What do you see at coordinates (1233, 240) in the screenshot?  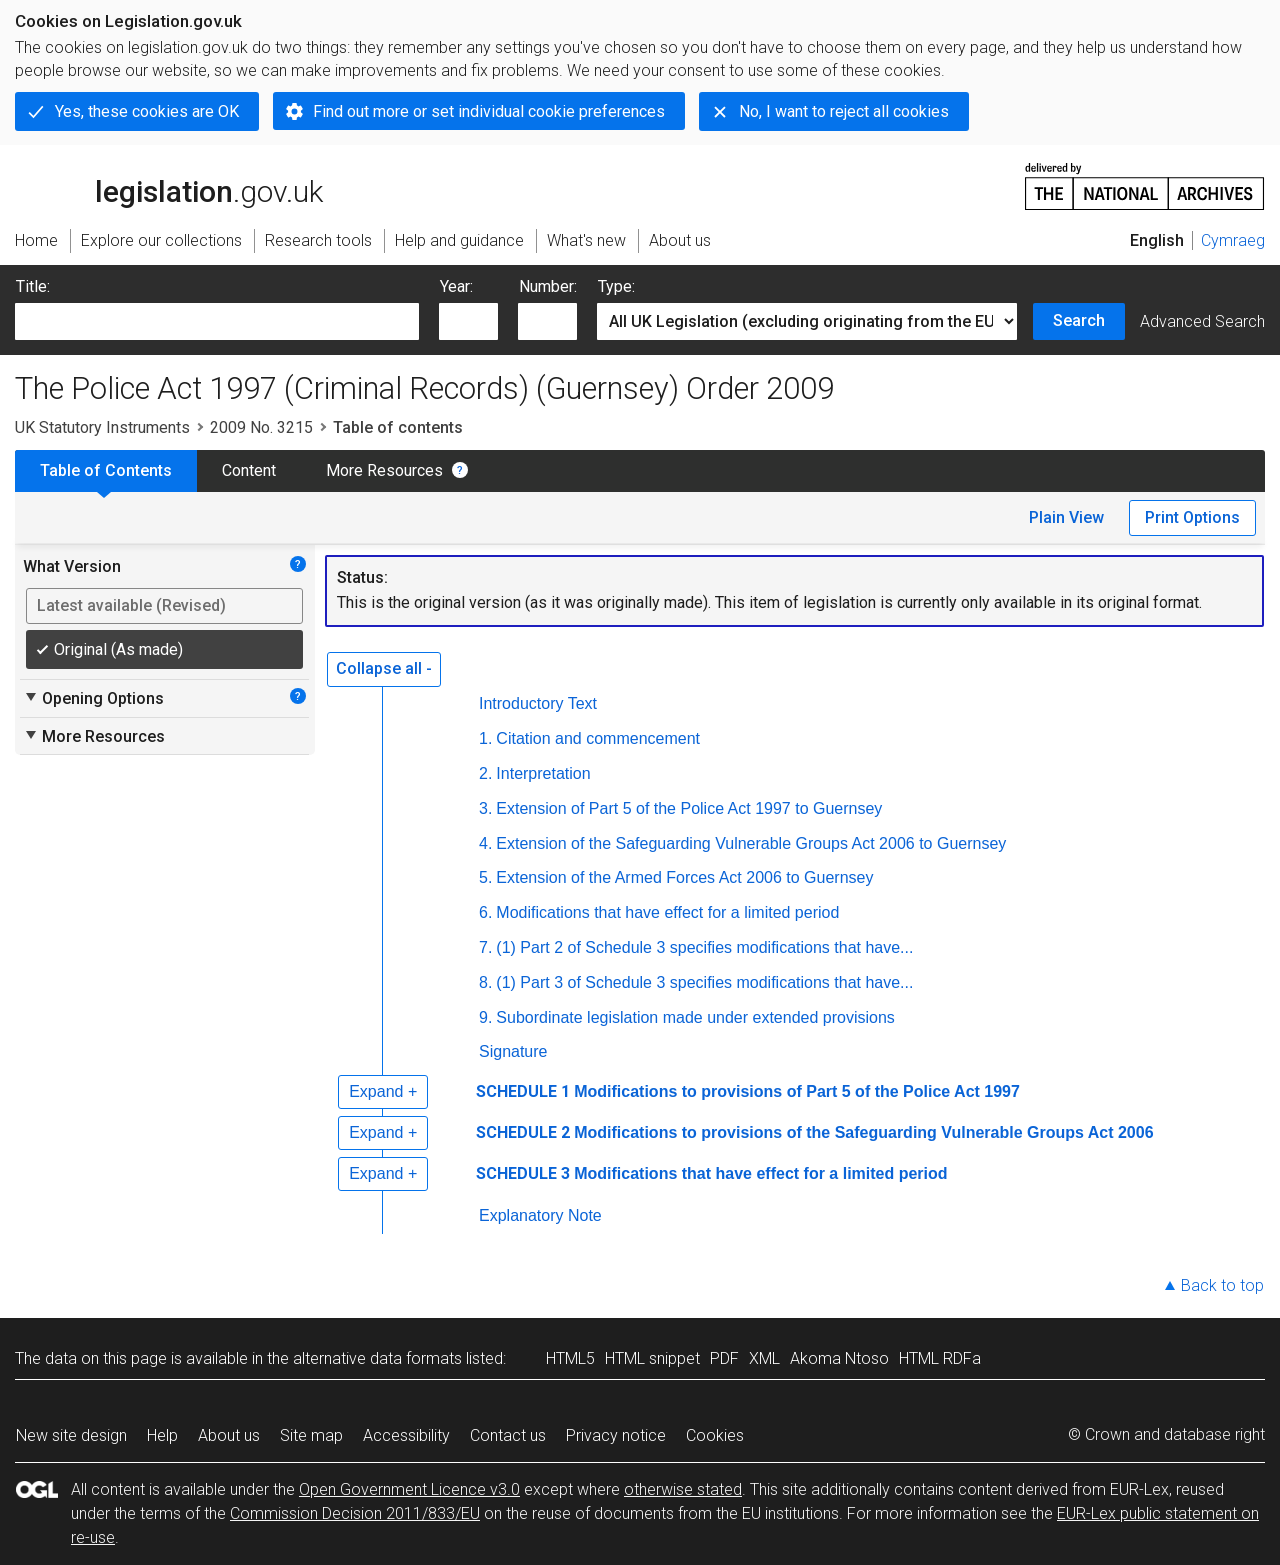 I see `Cymraeg` at bounding box center [1233, 240].